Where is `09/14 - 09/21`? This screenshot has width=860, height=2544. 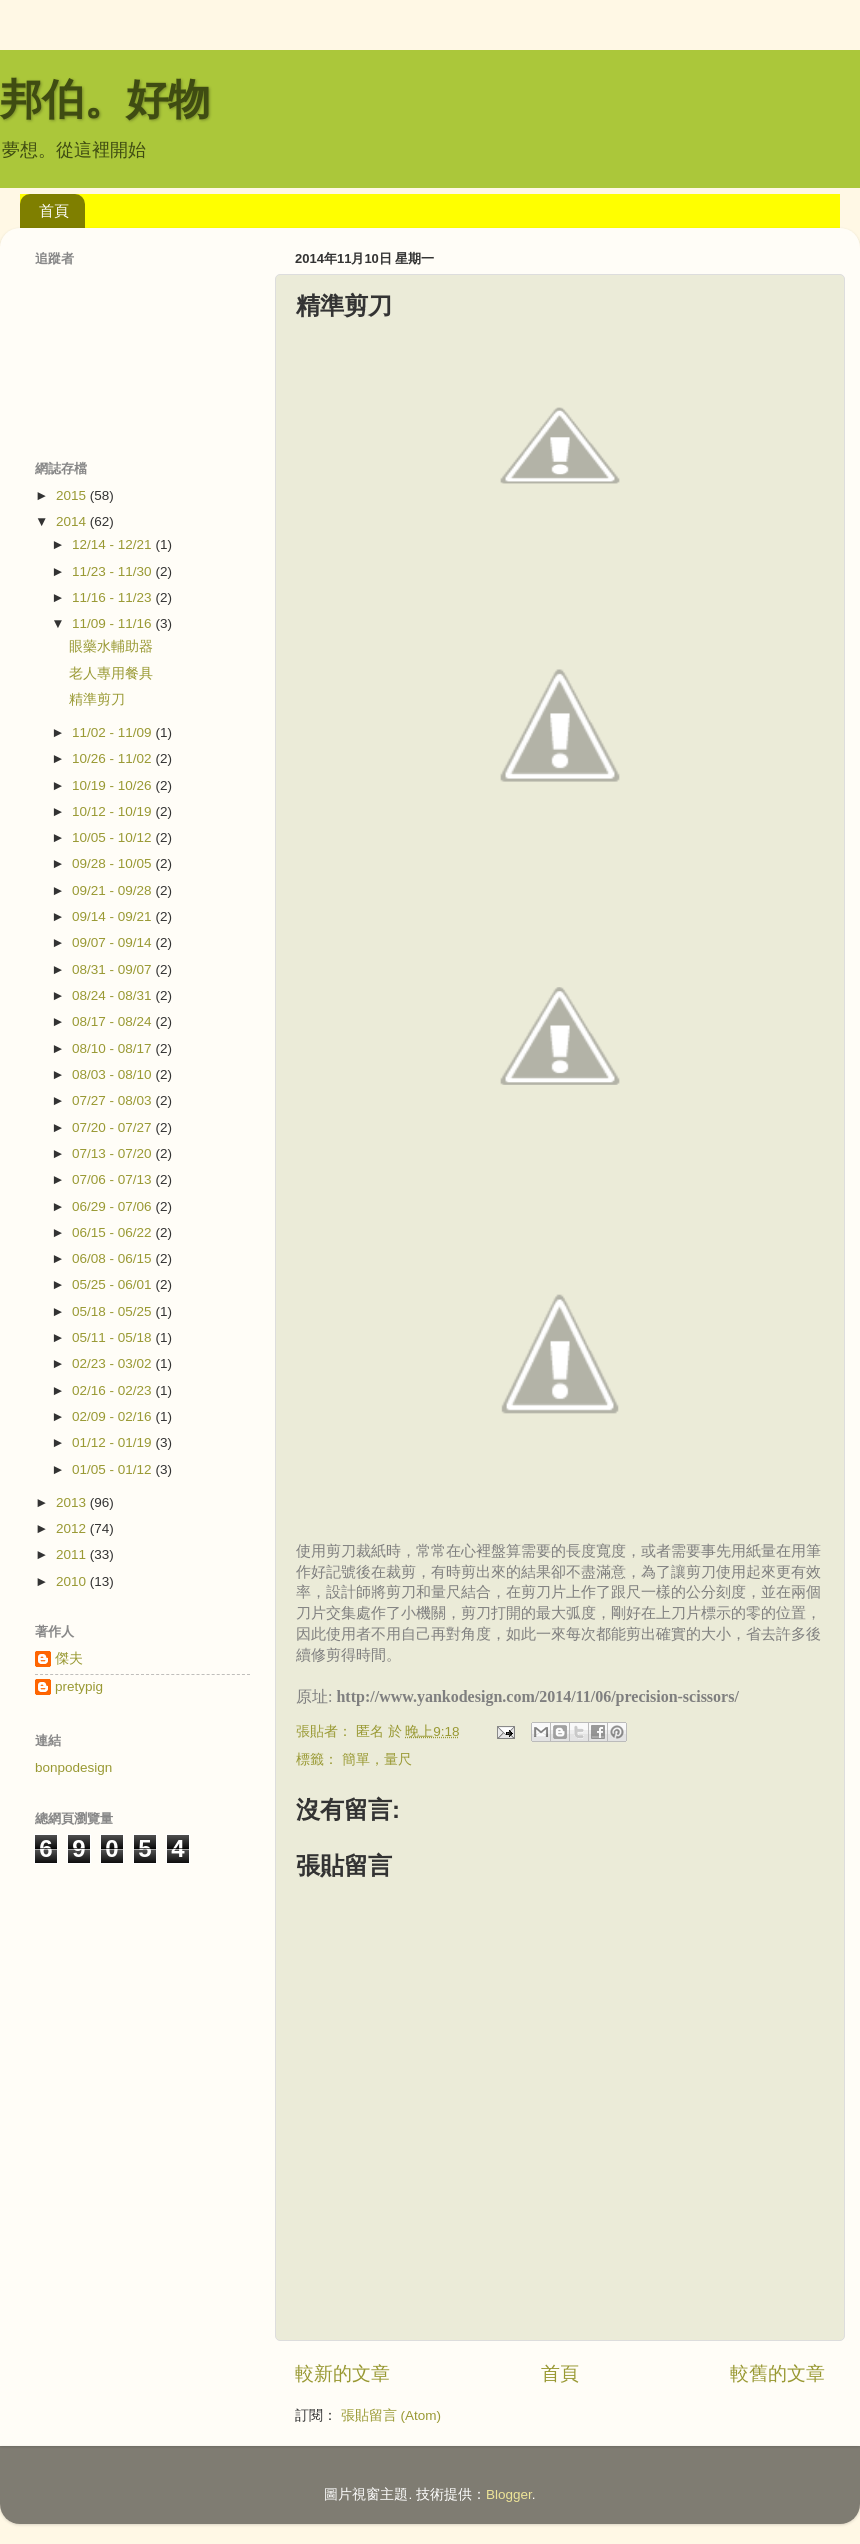
09/14 - 09/21 is located at coordinates (113, 916).